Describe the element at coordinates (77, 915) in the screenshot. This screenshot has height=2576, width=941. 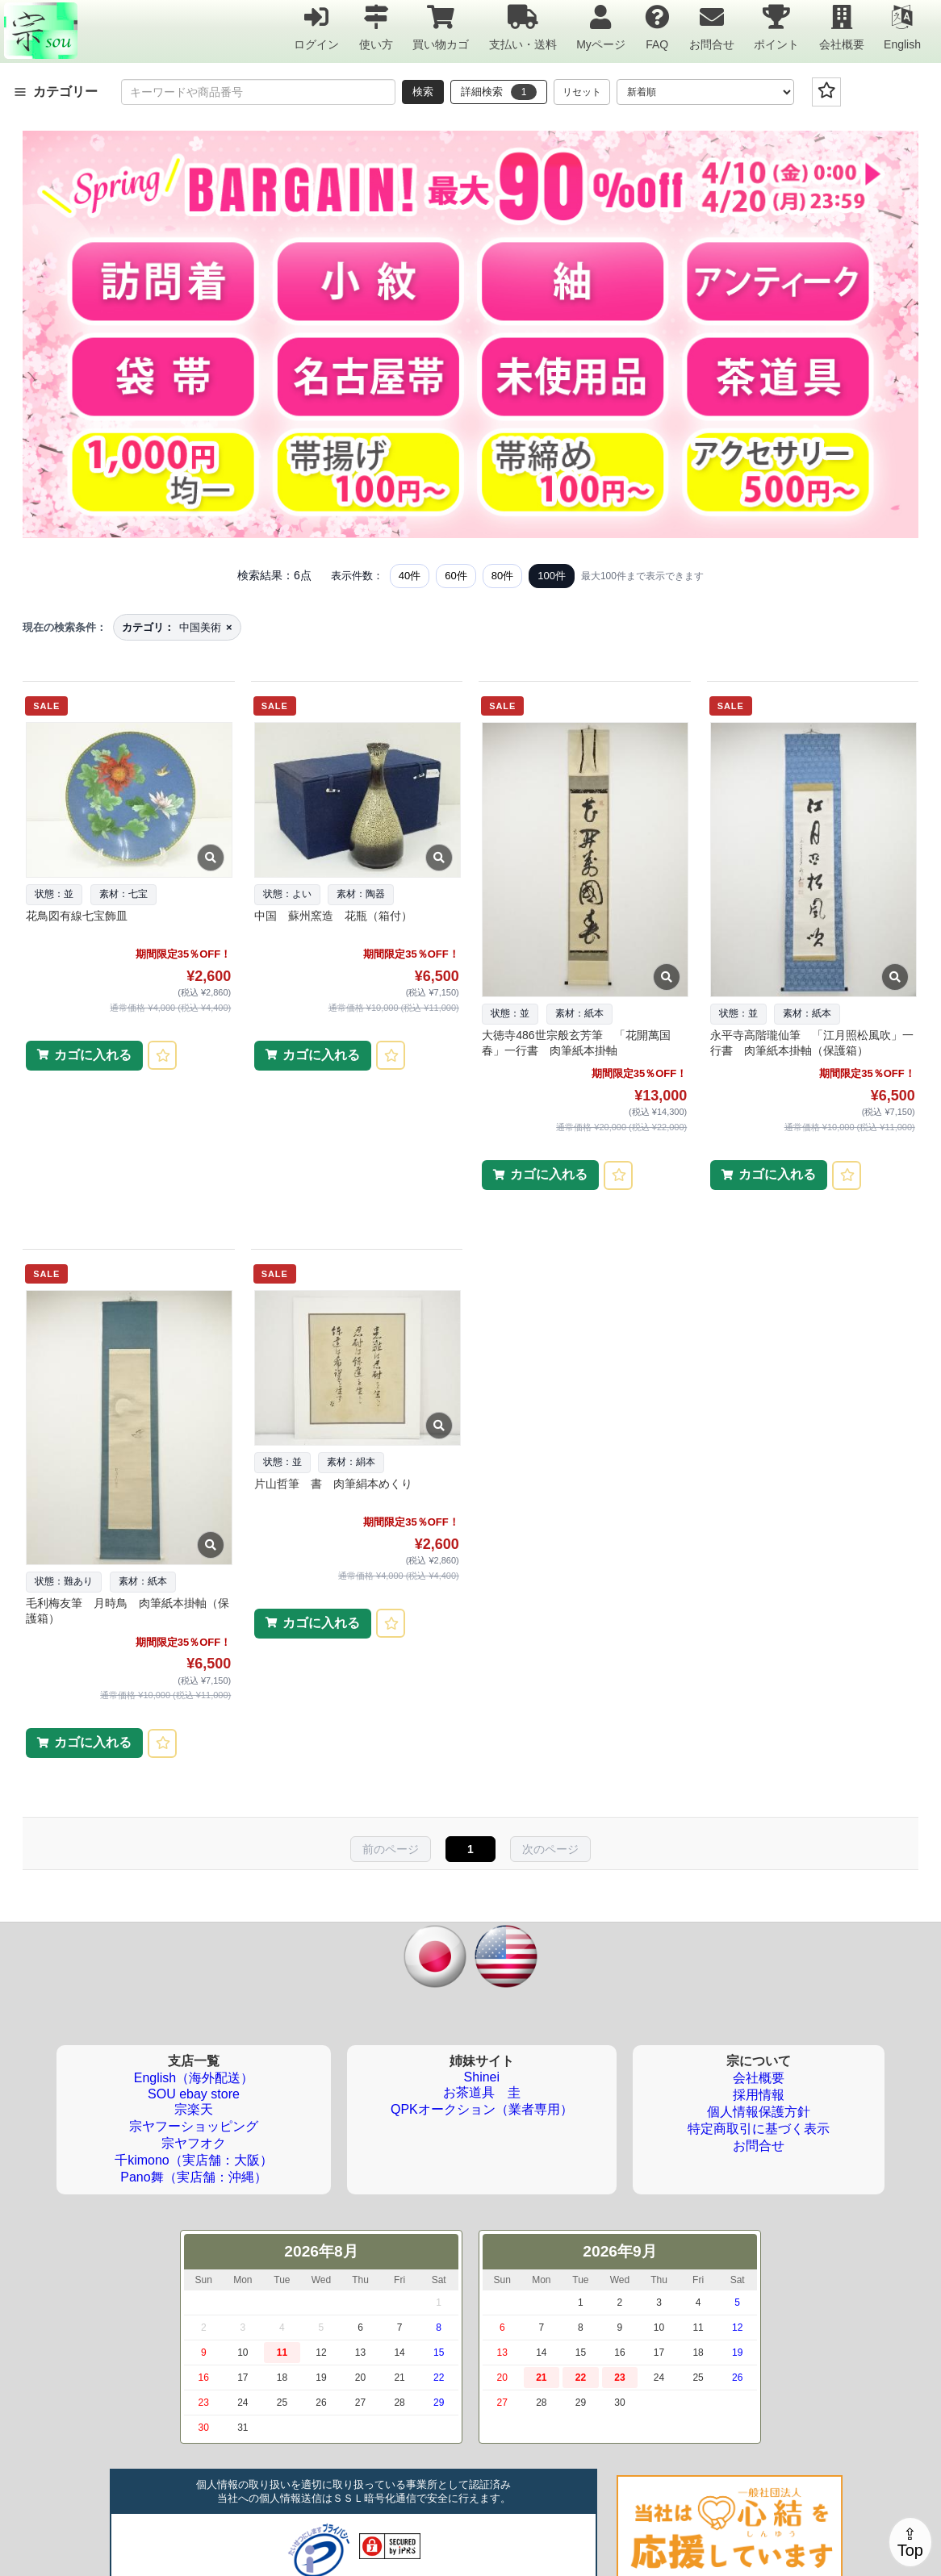
I see `花鳥図有線七宝飾皿` at that location.